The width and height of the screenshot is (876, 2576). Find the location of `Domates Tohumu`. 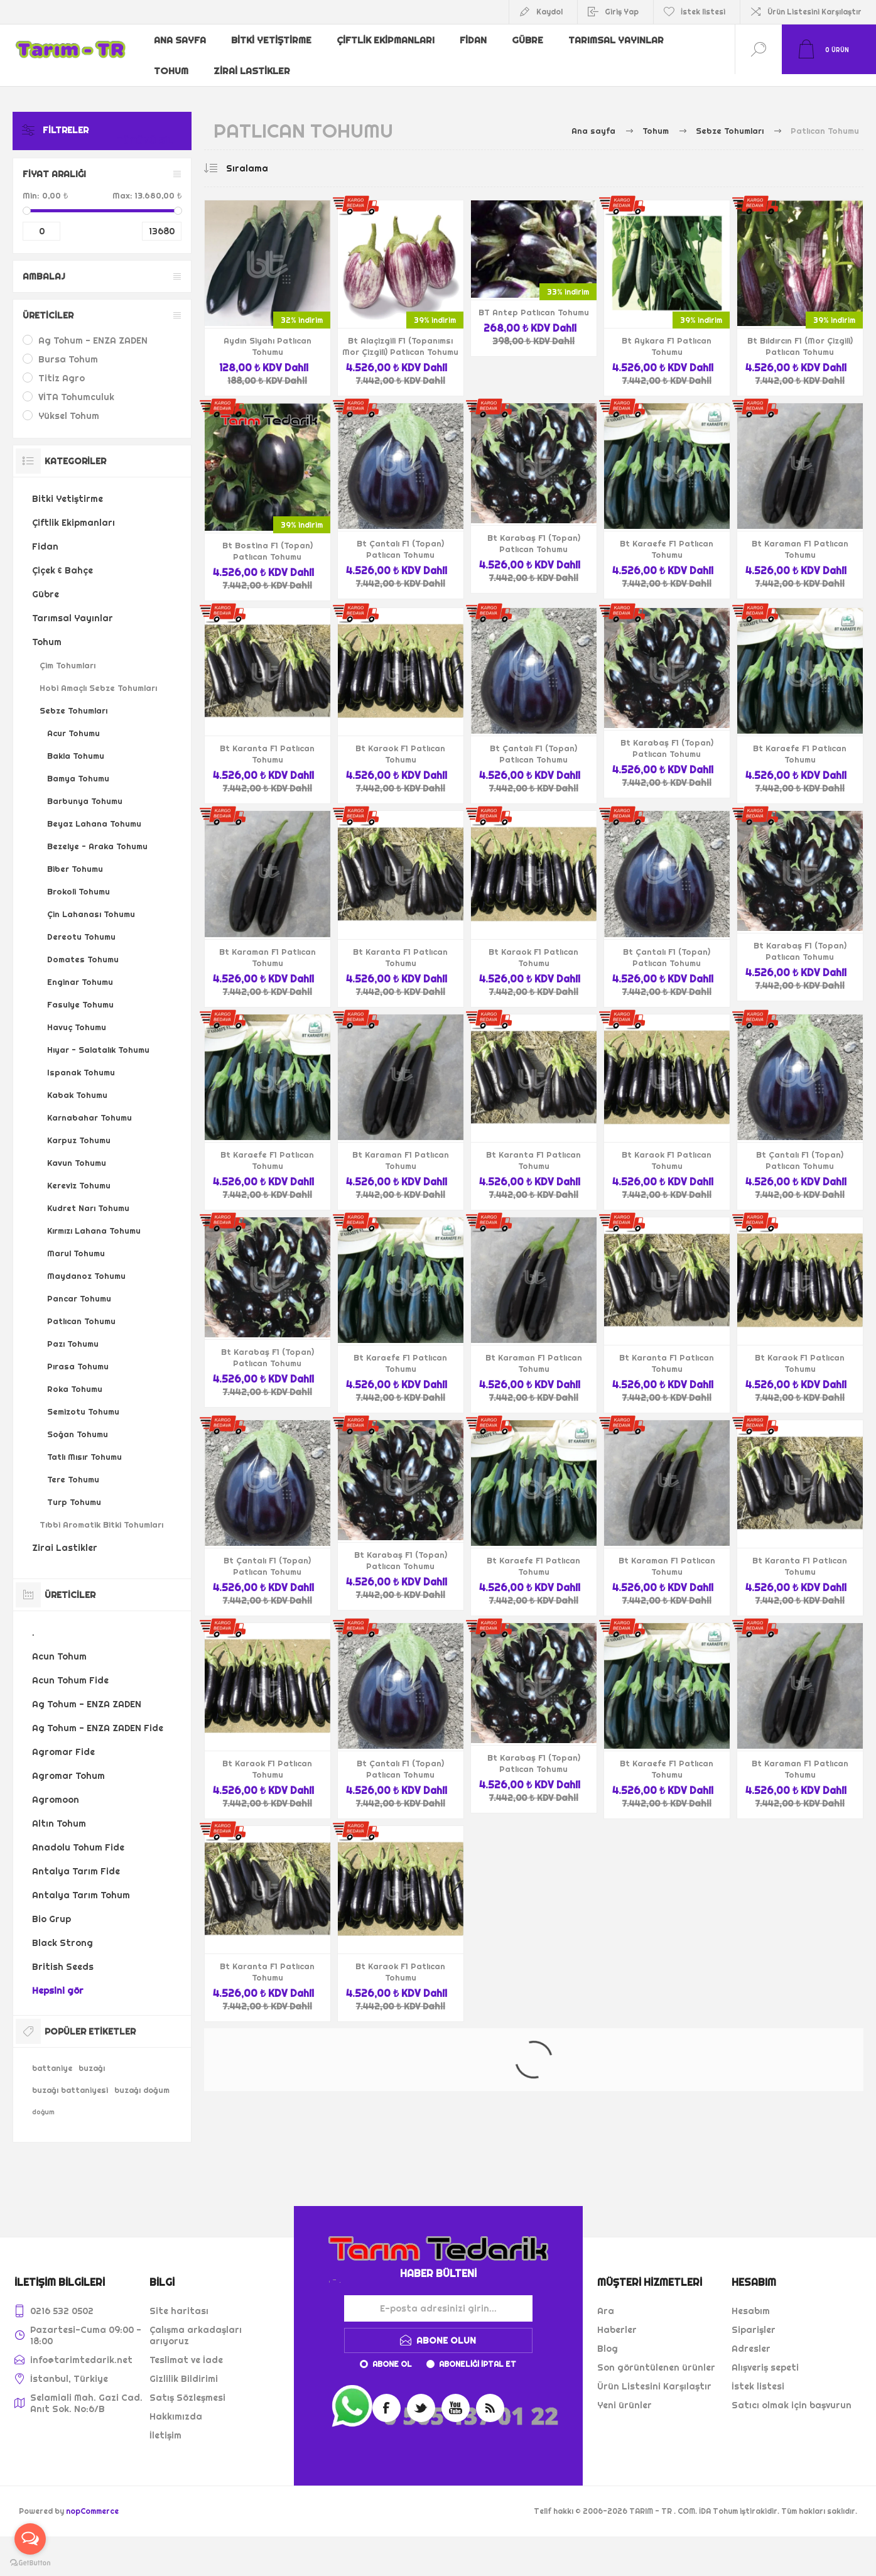

Domates Tohumu is located at coordinates (83, 947).